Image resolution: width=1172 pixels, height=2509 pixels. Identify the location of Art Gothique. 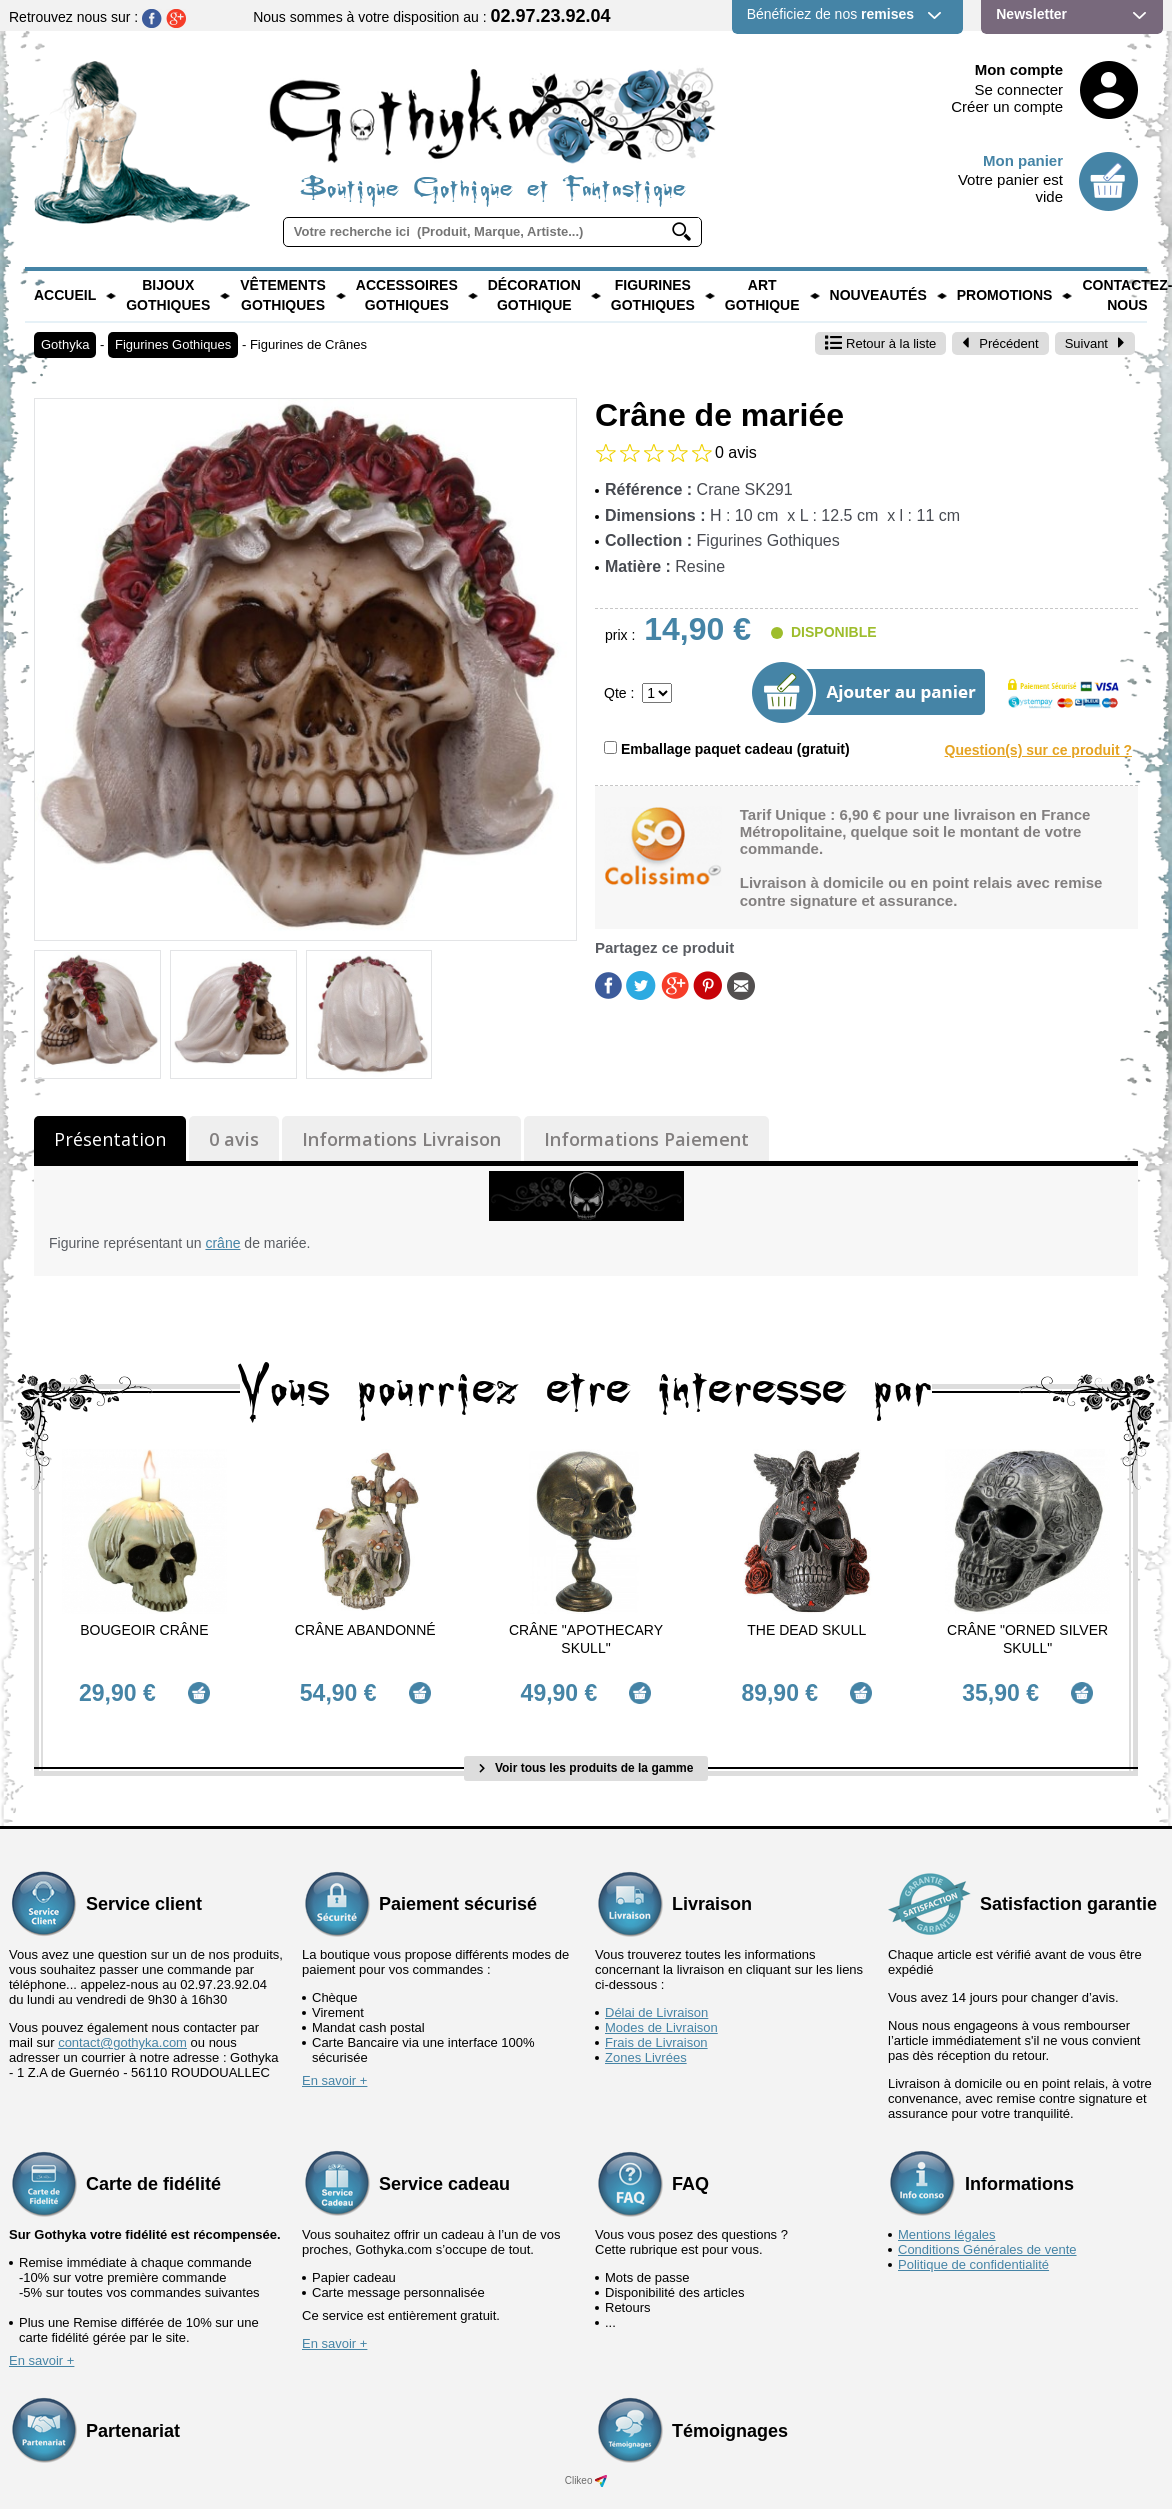
(762, 295).